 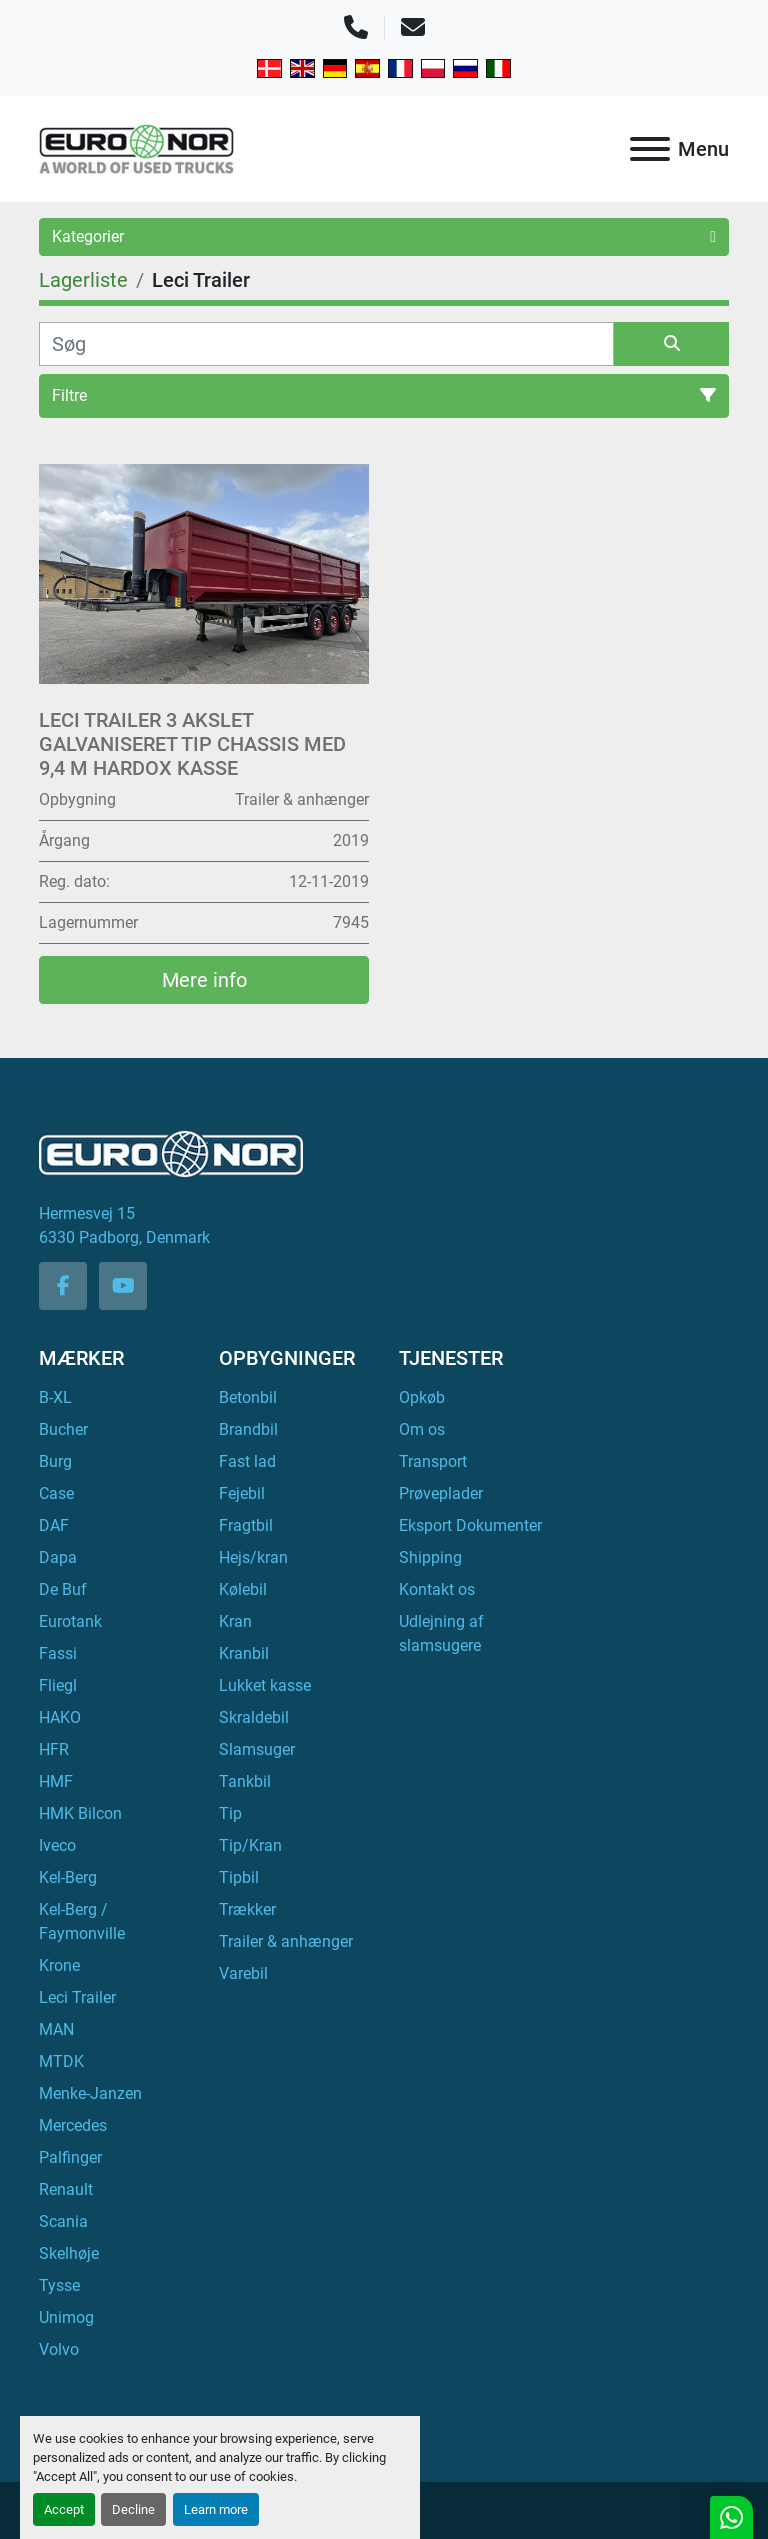 What do you see at coordinates (59, 1965) in the screenshot?
I see `Krone` at bounding box center [59, 1965].